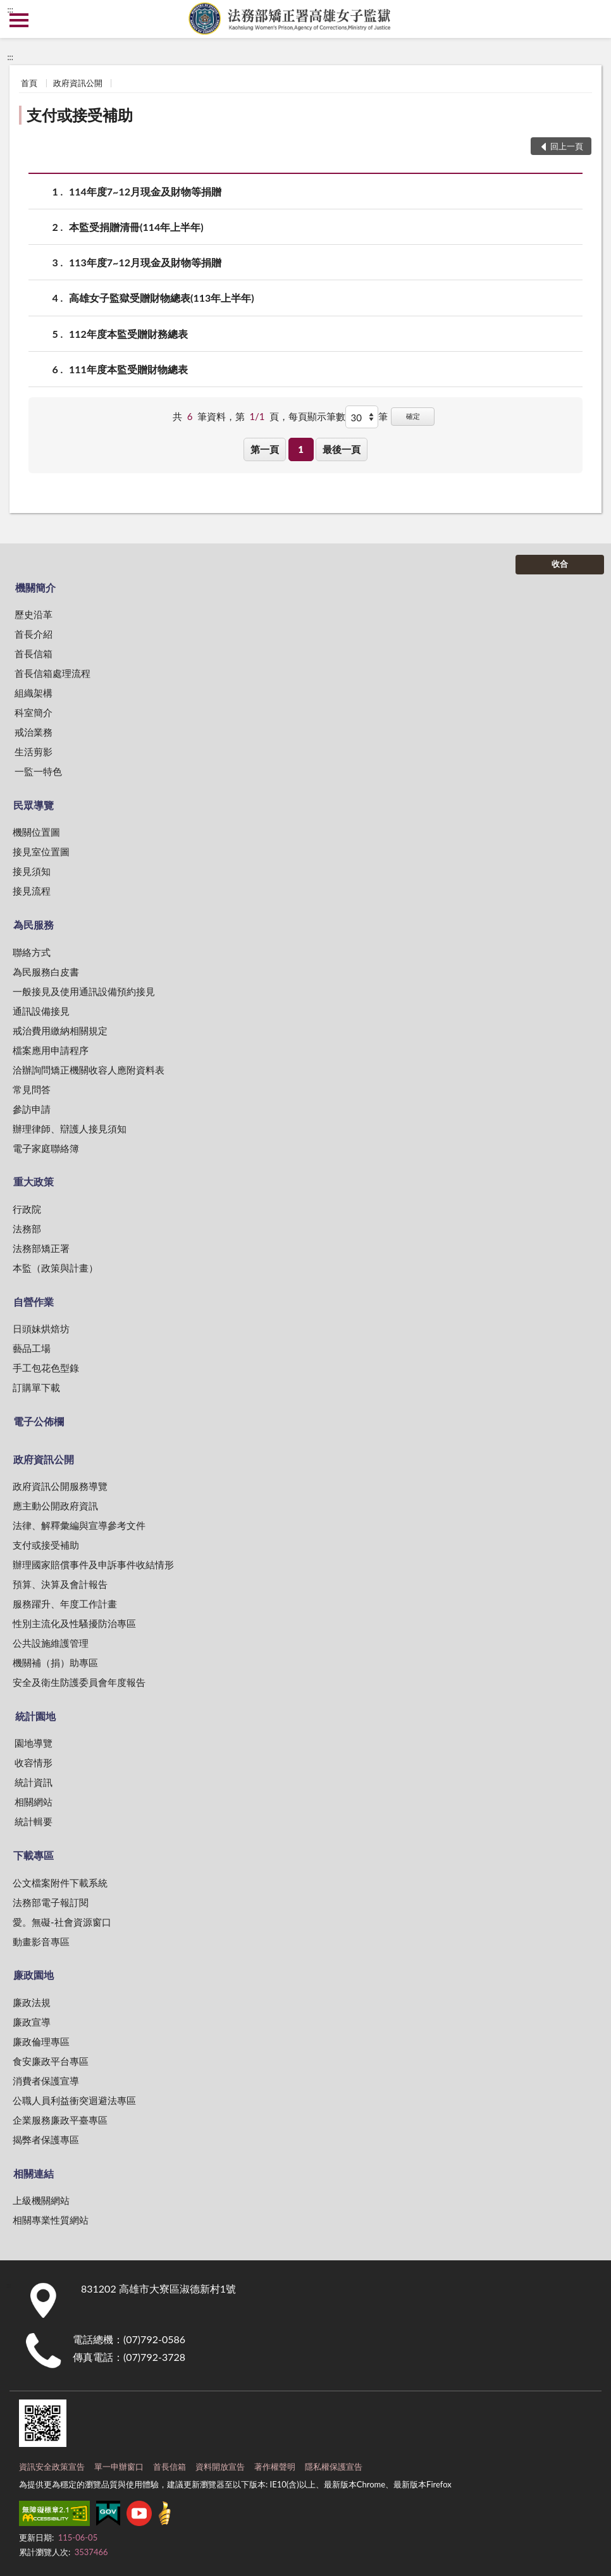 The height and width of the screenshot is (2576, 611). What do you see at coordinates (46, 1148) in the screenshot?
I see `電子家庭聯絡簿` at bounding box center [46, 1148].